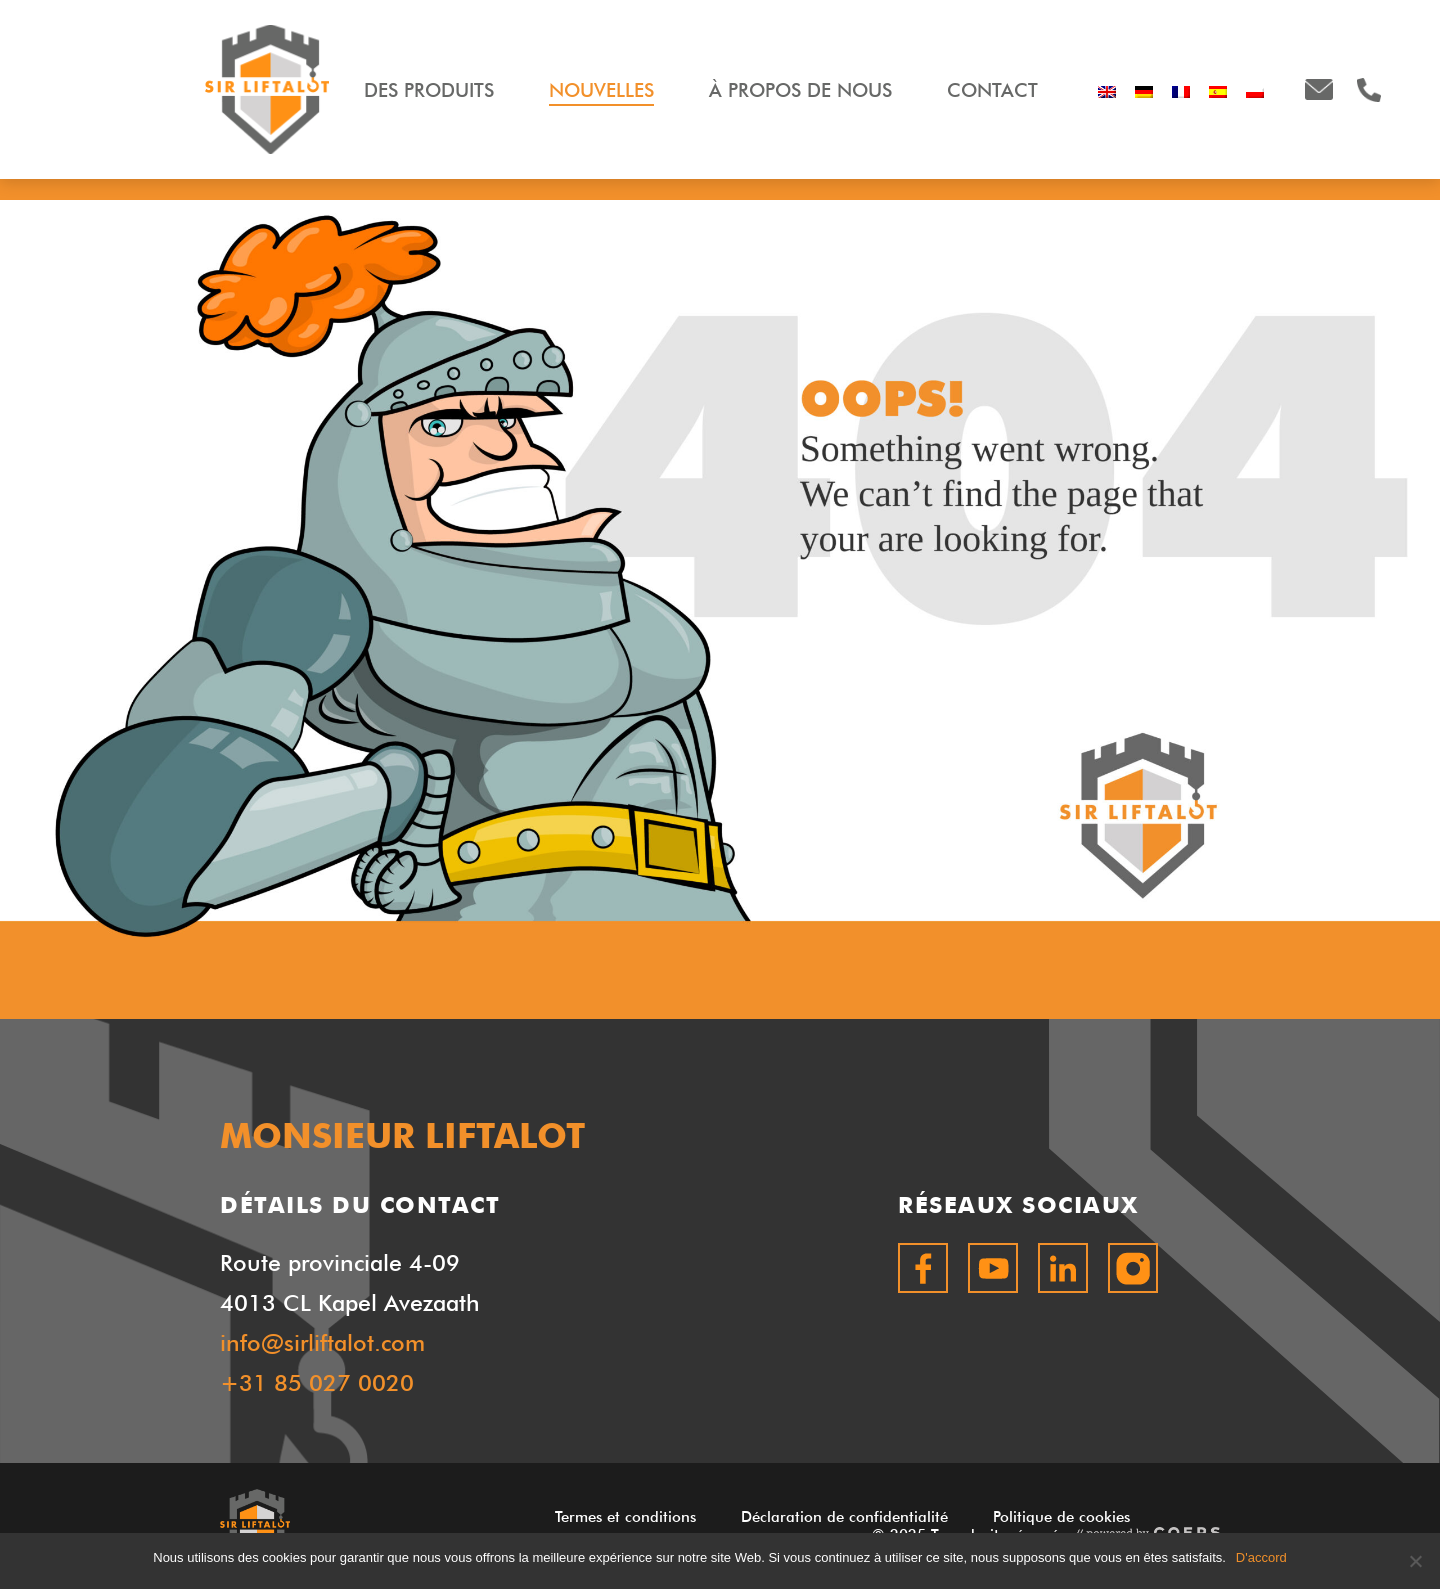 This screenshot has width=1440, height=1589. I want to click on +31 85 027 0020, so click(317, 1382).